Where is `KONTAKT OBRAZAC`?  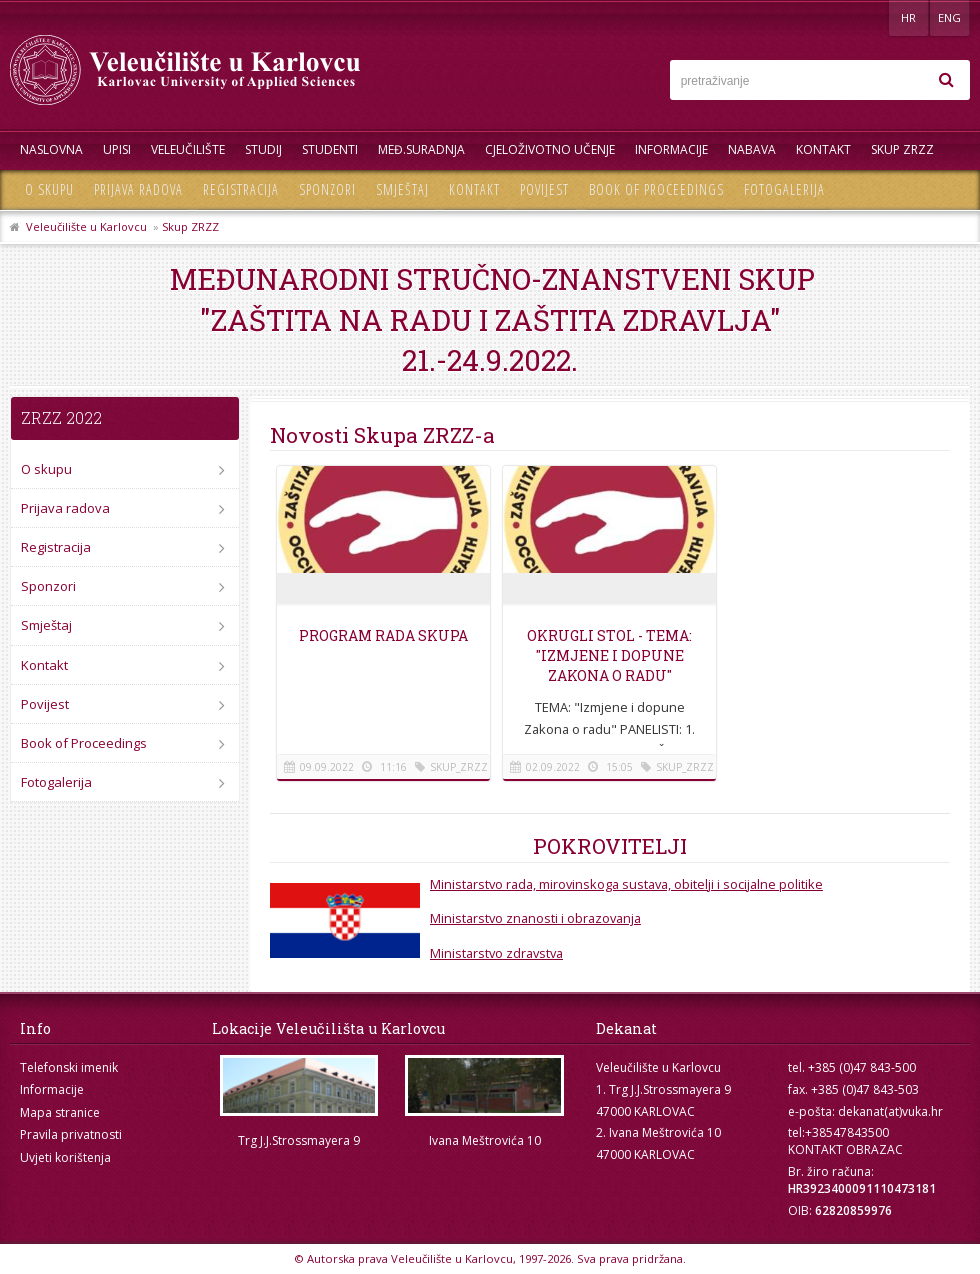 KONTAKT OBRAZAC is located at coordinates (845, 1149).